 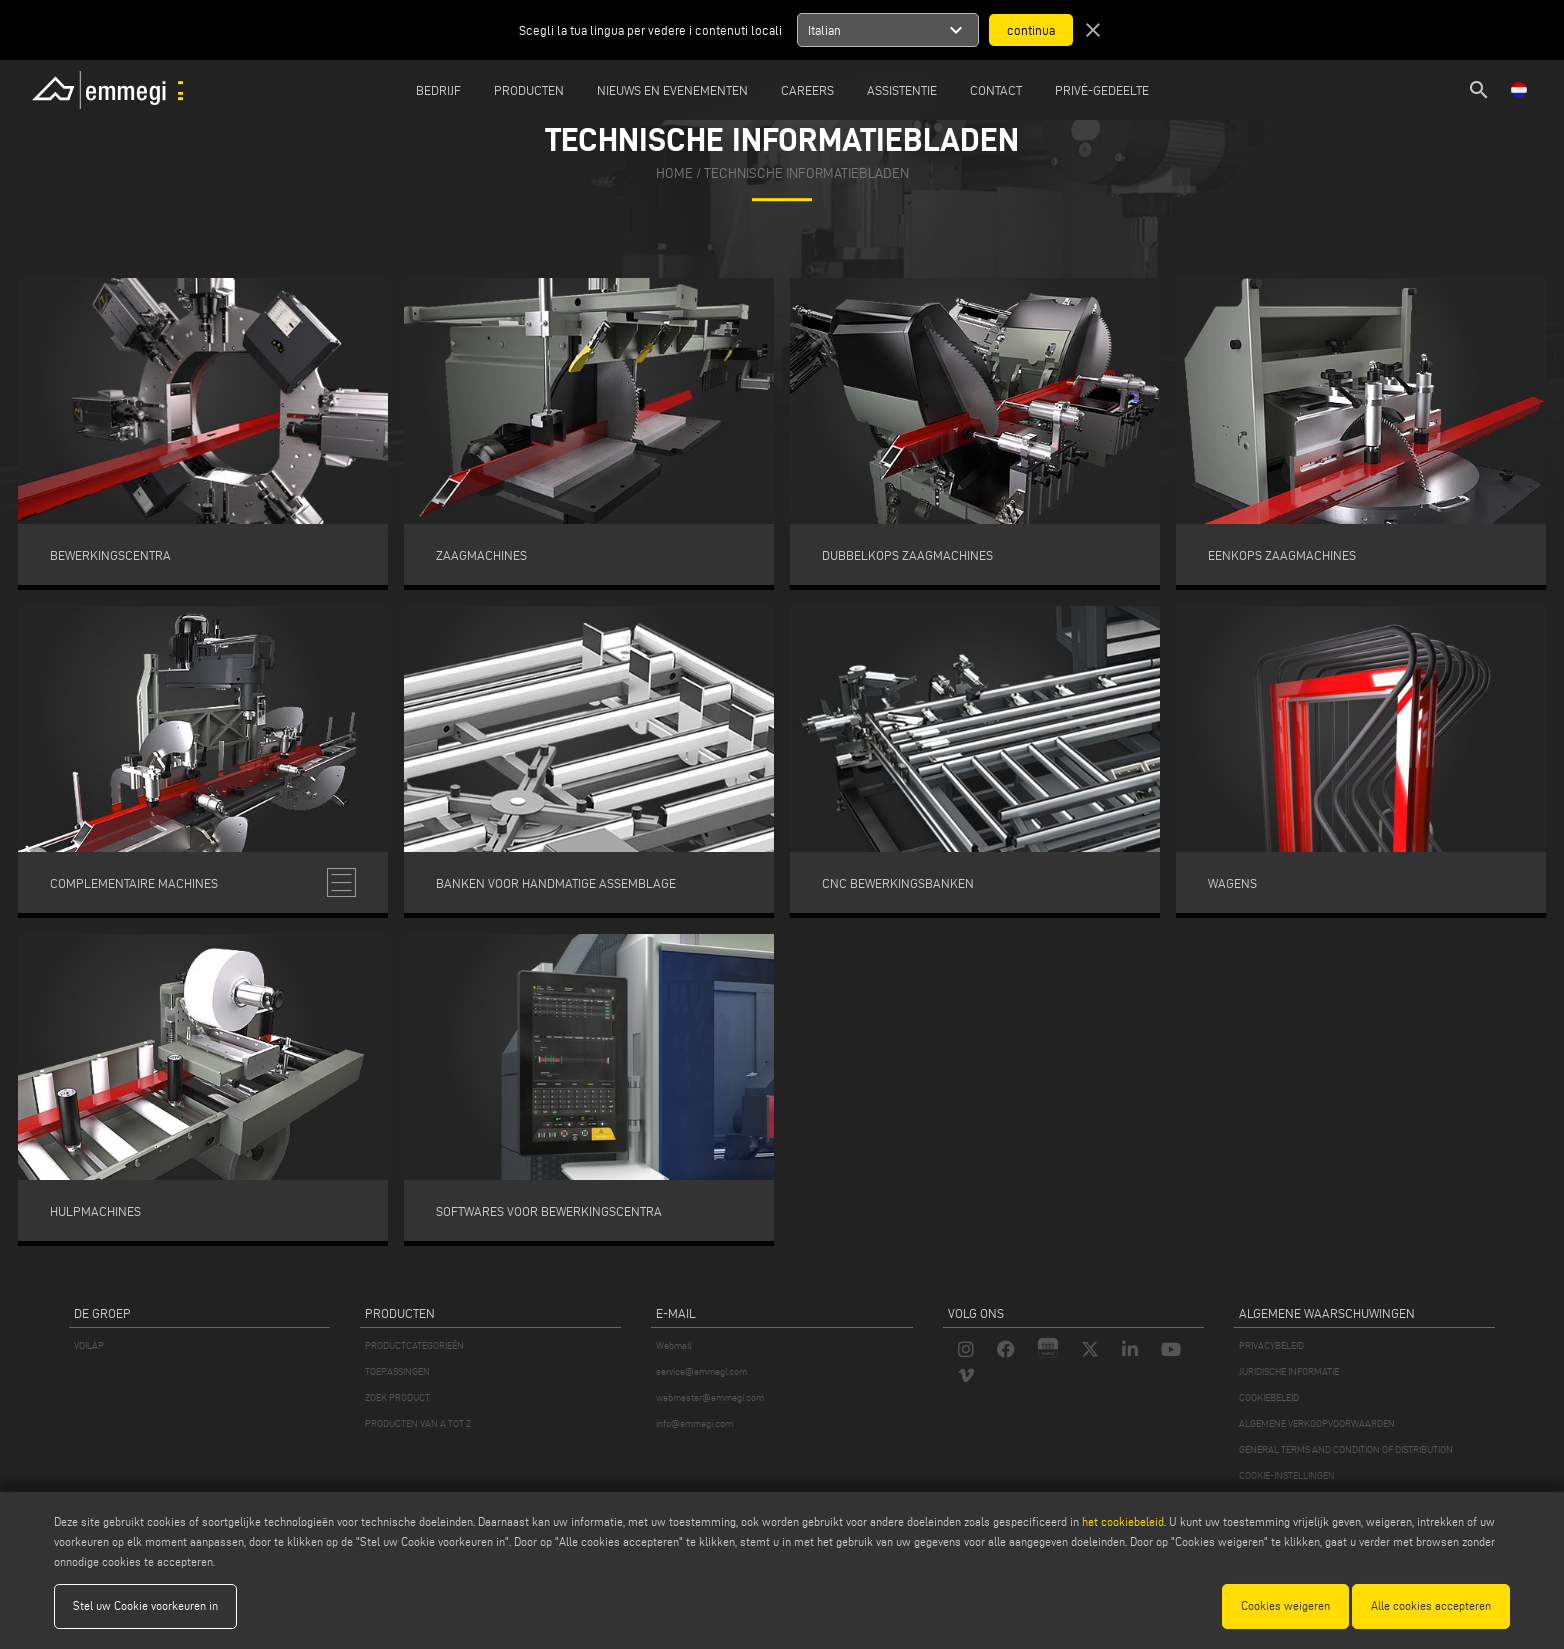 What do you see at coordinates (1271, 1345) in the screenshot?
I see `PRIVACYBELEID` at bounding box center [1271, 1345].